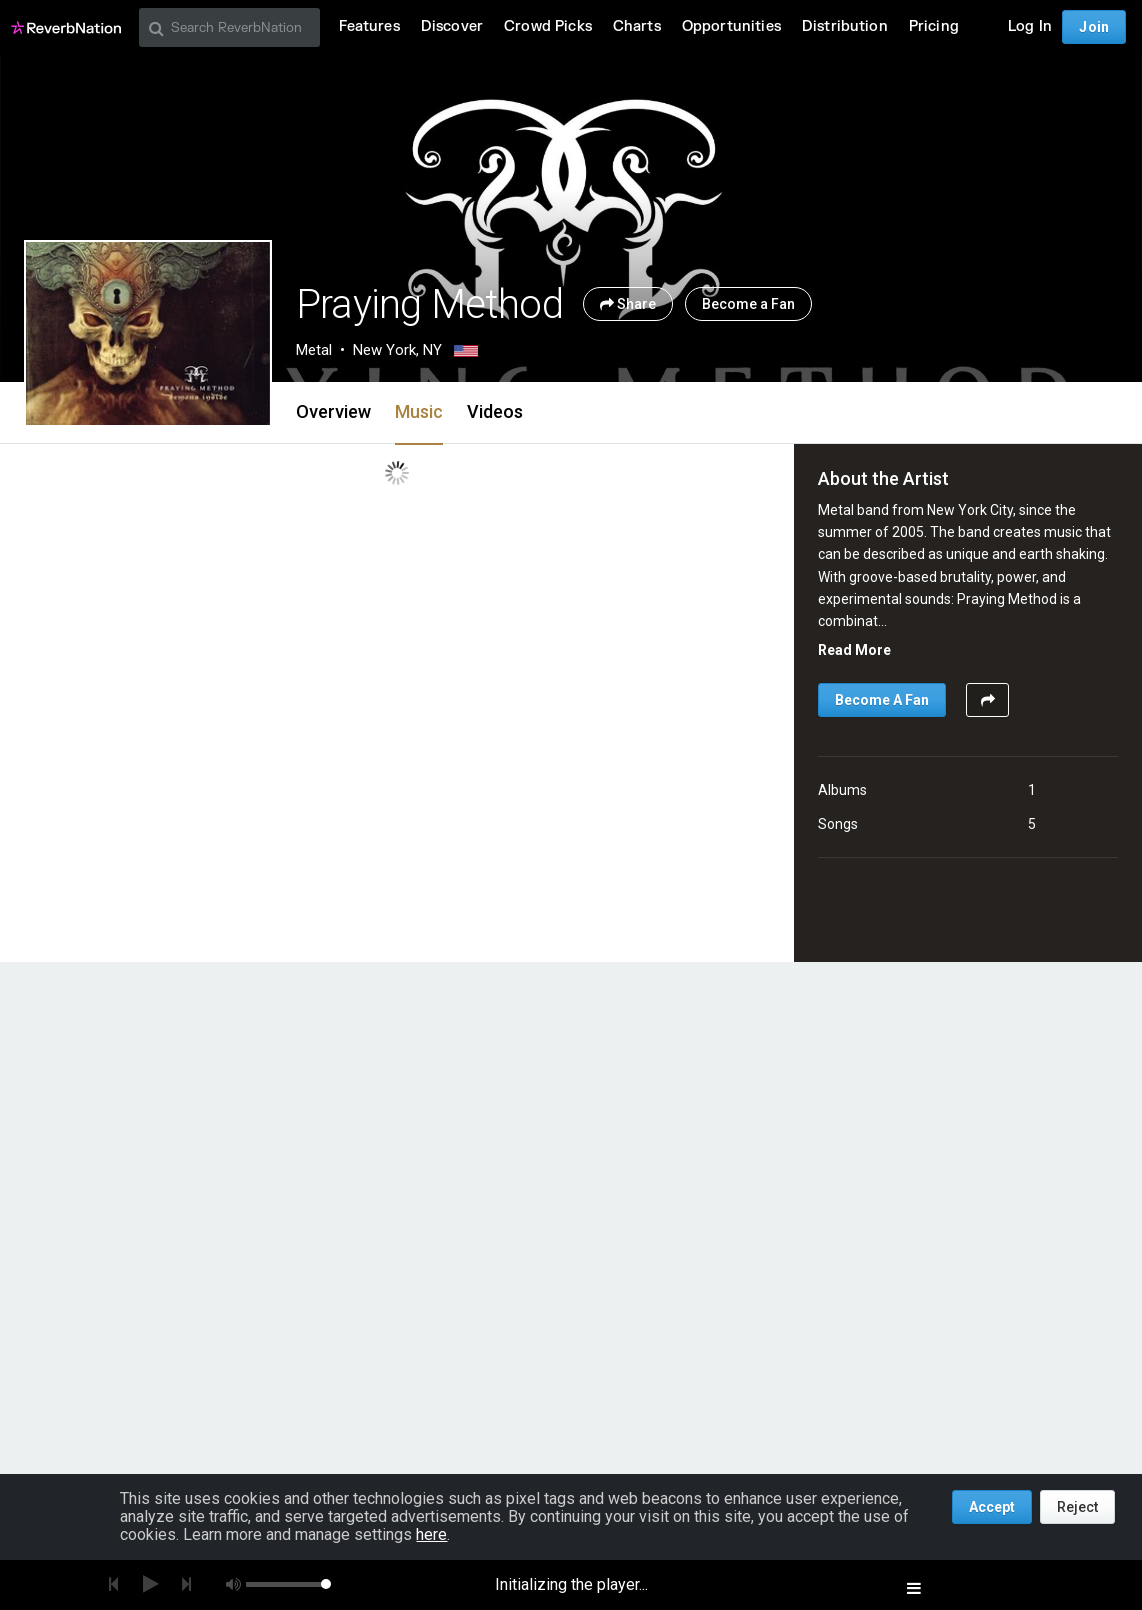  Describe the element at coordinates (1030, 26) in the screenshot. I see `Log In` at that location.